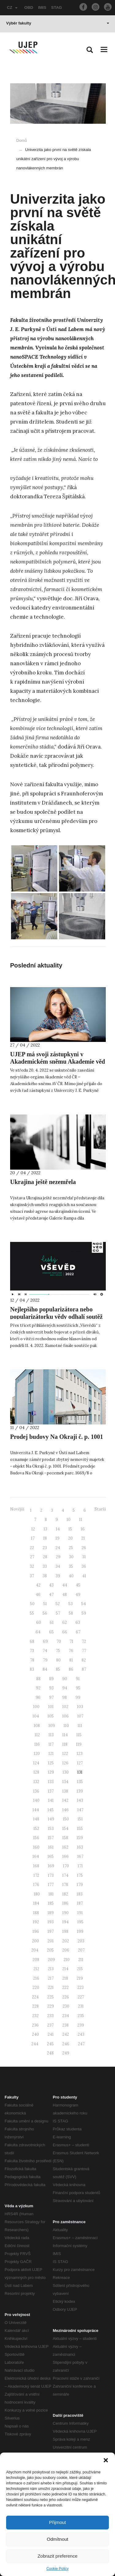  What do you see at coordinates (37, 1753) in the screenshot?
I see `120` at bounding box center [37, 1753].